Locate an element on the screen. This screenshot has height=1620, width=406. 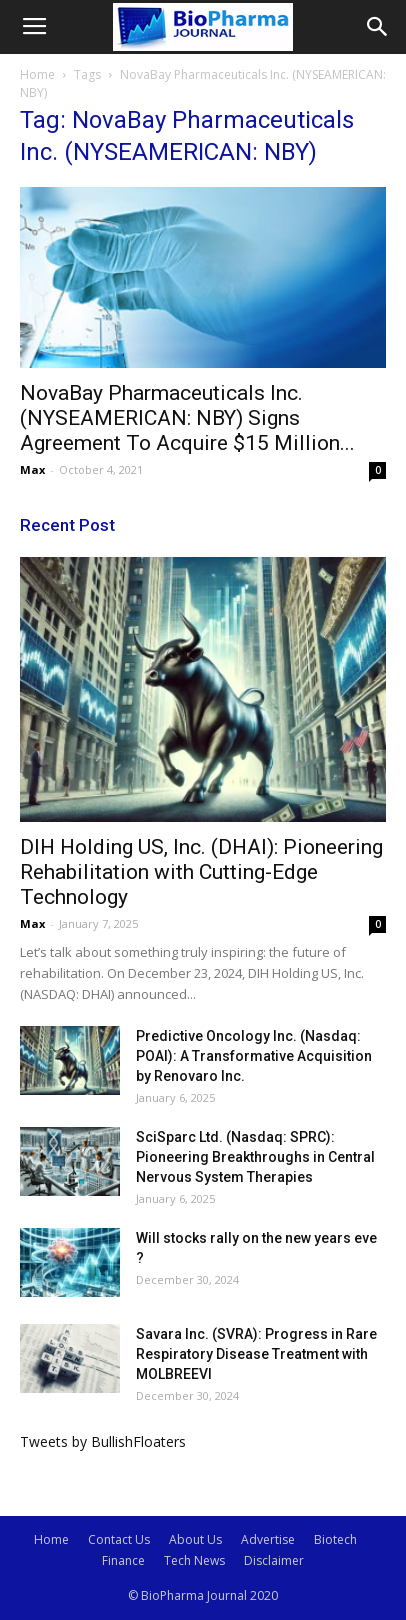
Disclaimer is located at coordinates (274, 1560).